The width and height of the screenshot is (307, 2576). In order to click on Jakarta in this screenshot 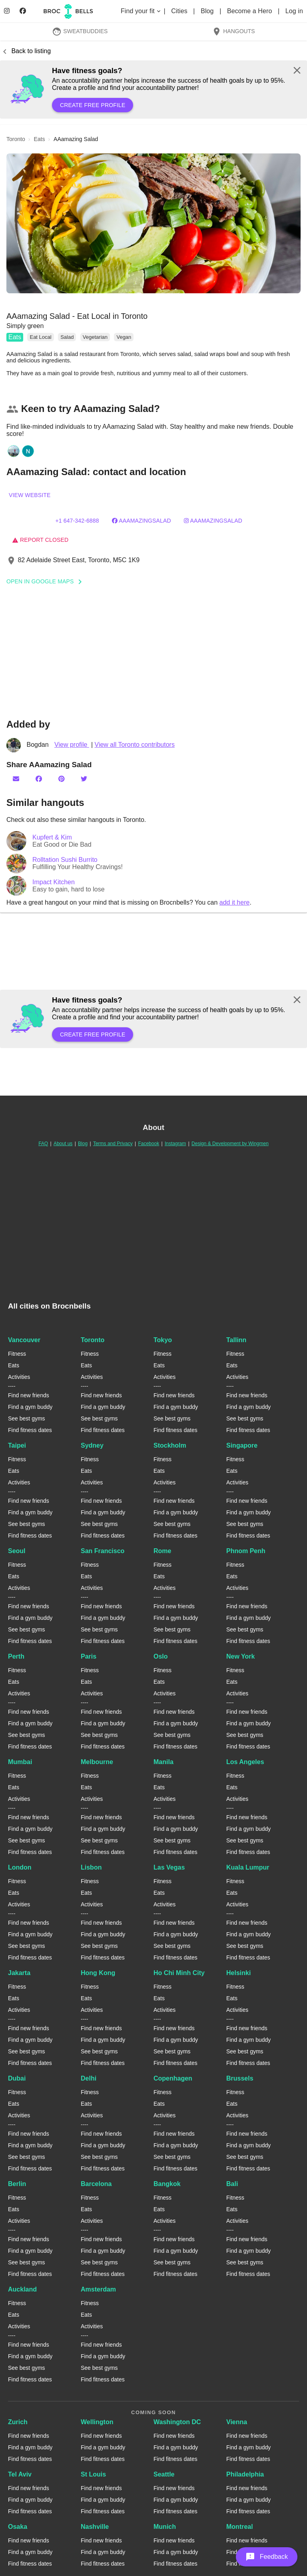, I will do `click(19, 1972)`.